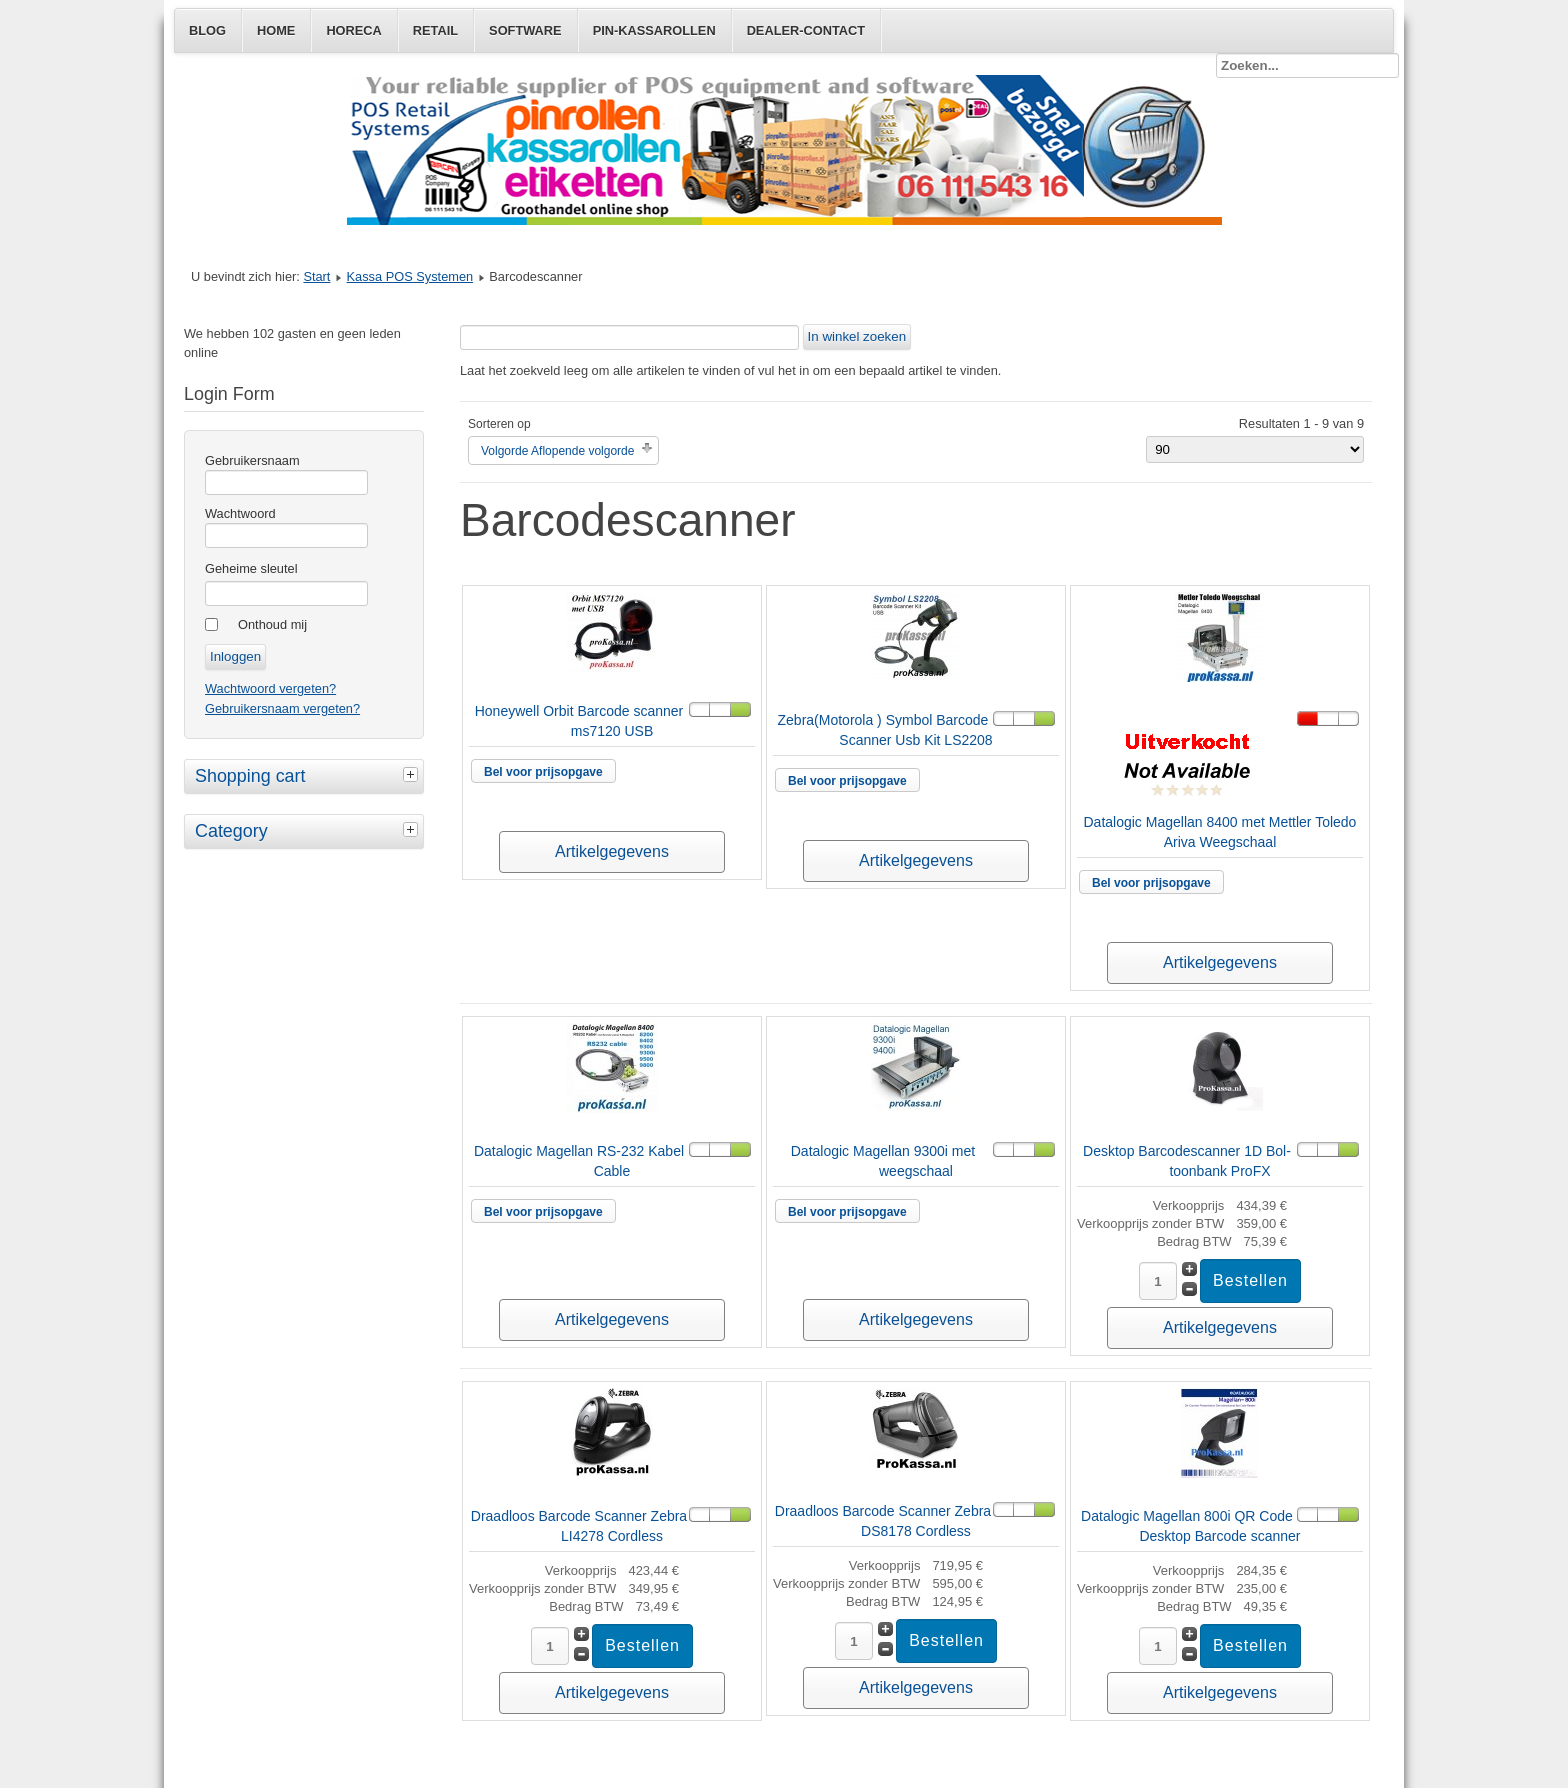 The image size is (1568, 1788). Describe the element at coordinates (543, 772) in the screenshot. I see `Bel voor prijsopgave` at that location.